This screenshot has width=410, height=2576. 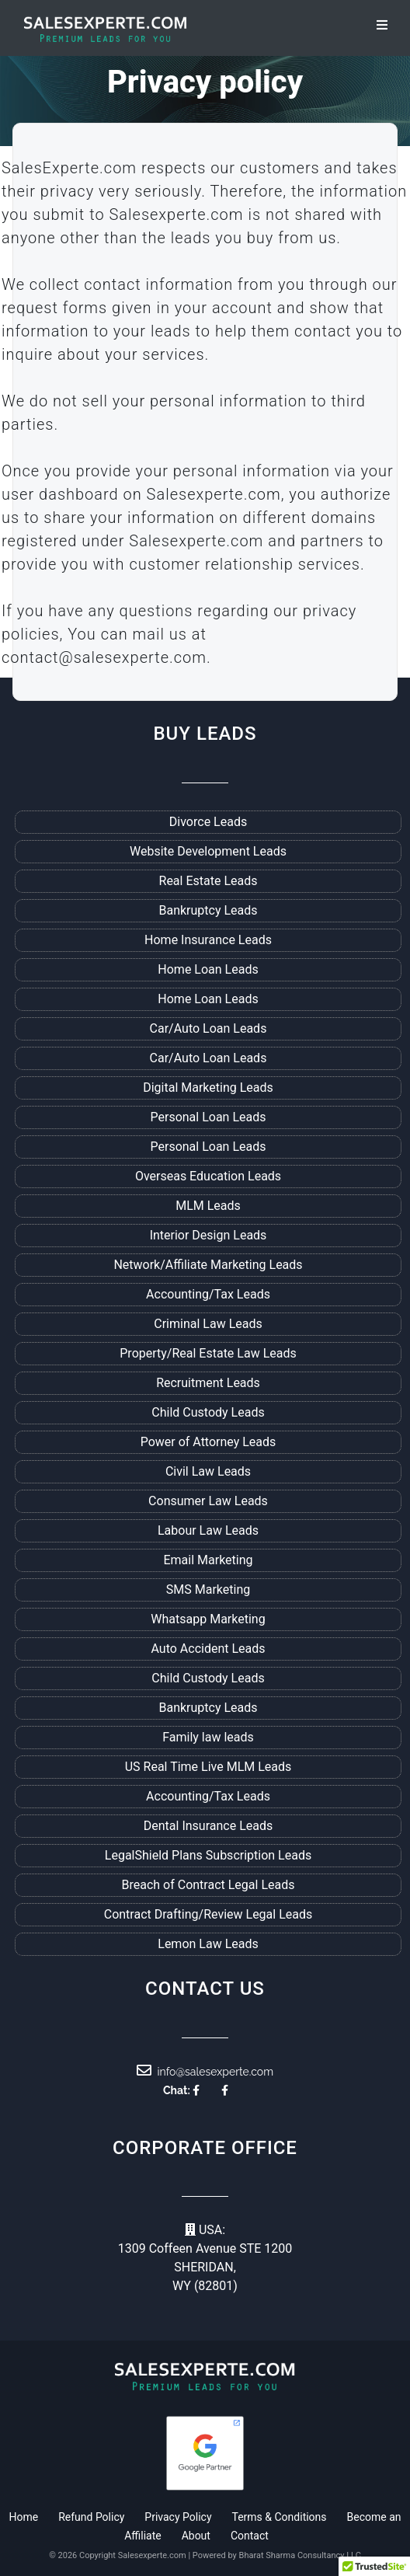 What do you see at coordinates (208, 1766) in the screenshot?
I see `US Real Time Live MLM Leads` at bounding box center [208, 1766].